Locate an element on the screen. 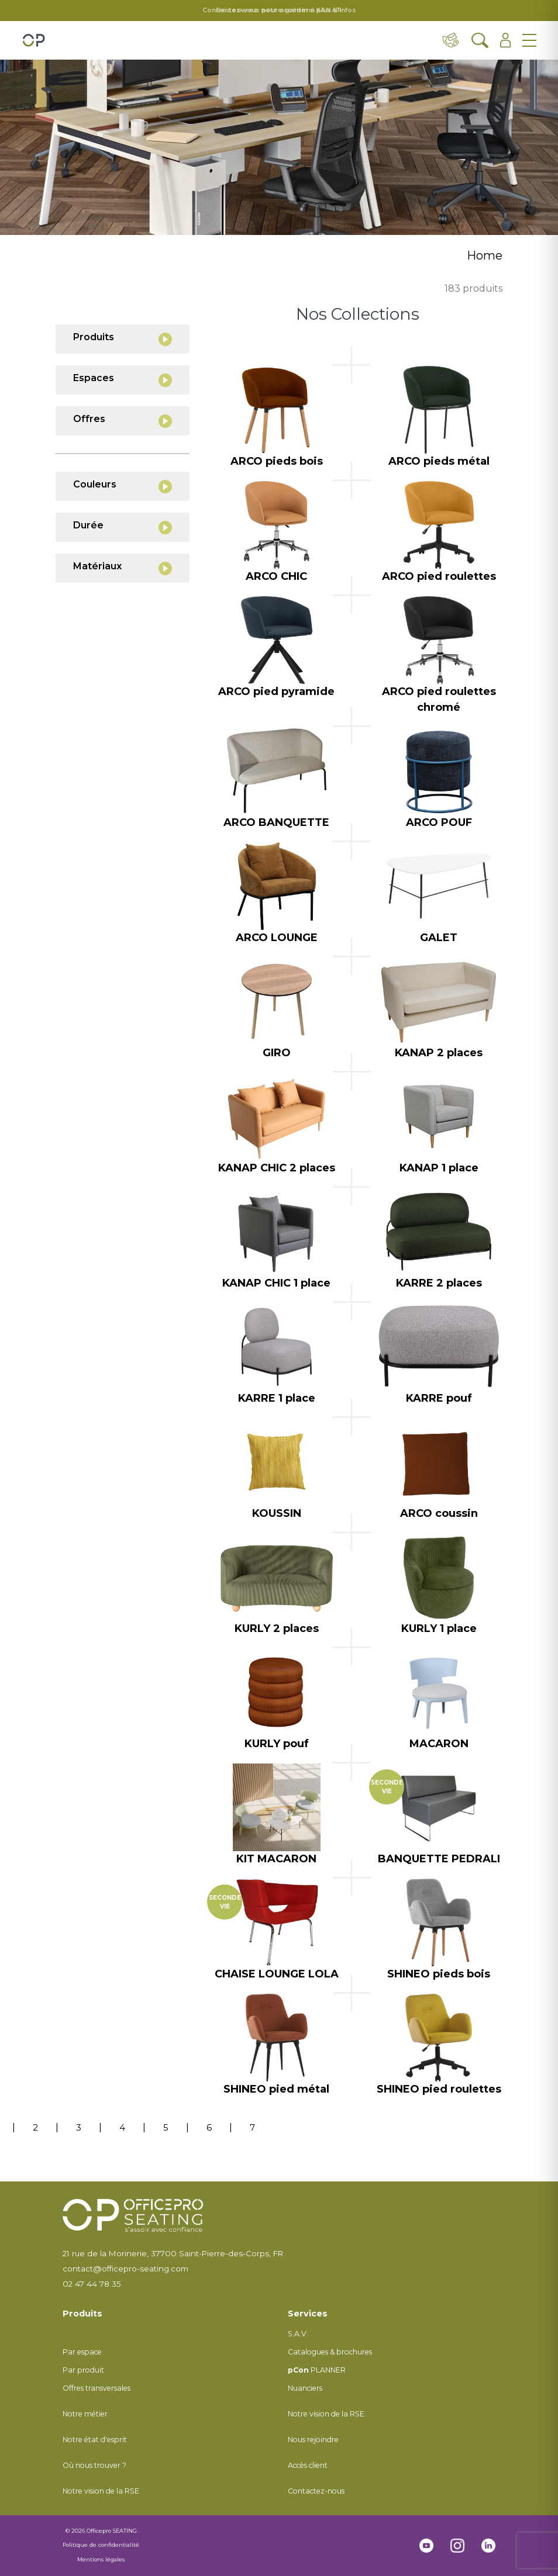  Espaces is located at coordinates (122, 379).